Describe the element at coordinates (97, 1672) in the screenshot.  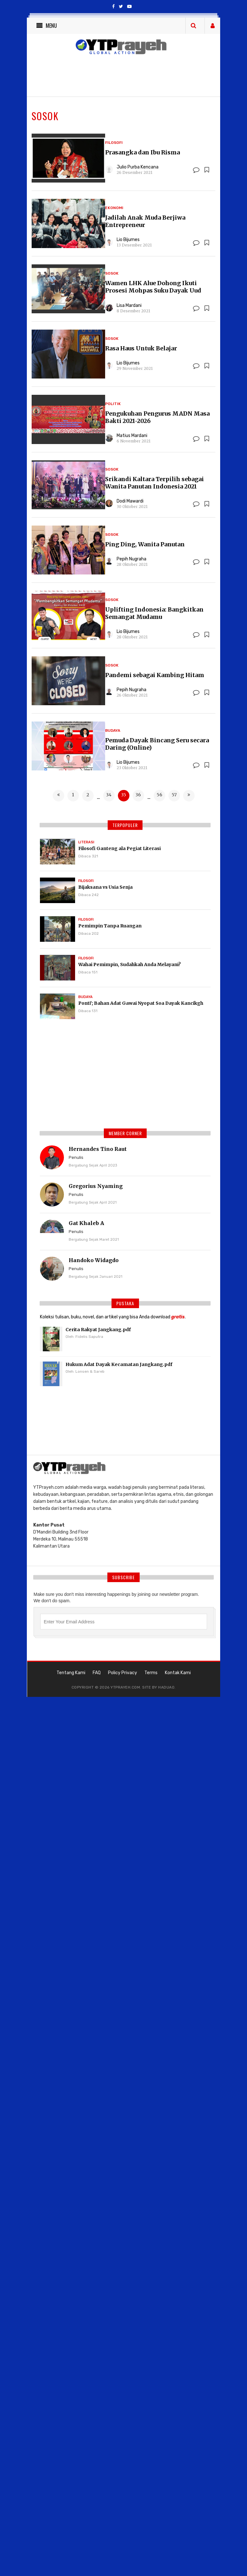
I see `FAQ` at that location.